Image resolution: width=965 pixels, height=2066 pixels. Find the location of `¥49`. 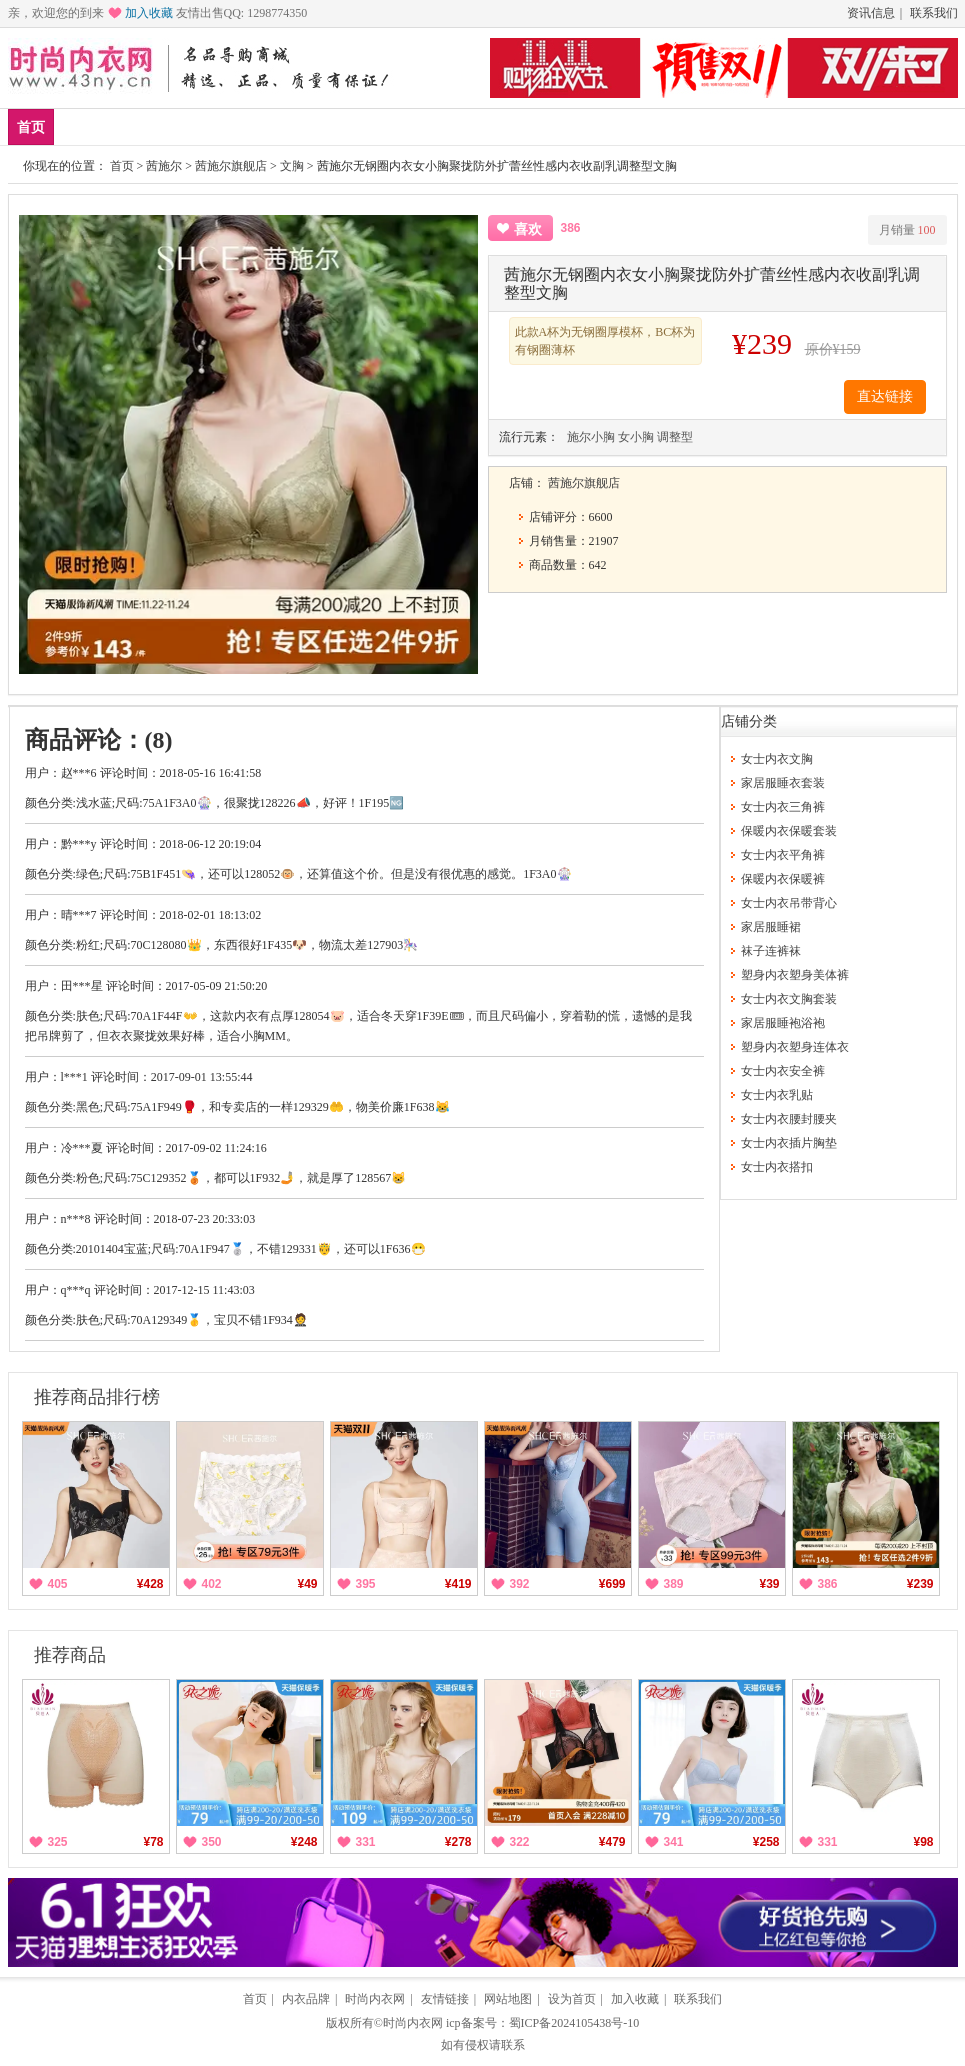

¥49 is located at coordinates (307, 1584).